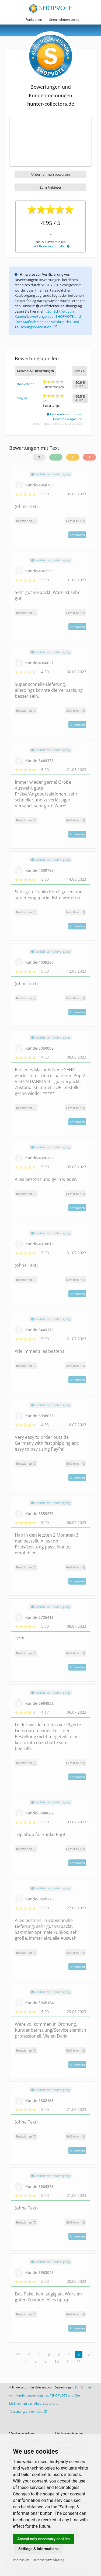 This screenshot has width=101, height=2576. Describe the element at coordinates (65, 19) in the screenshot. I see `Unternehmen suchen` at that location.